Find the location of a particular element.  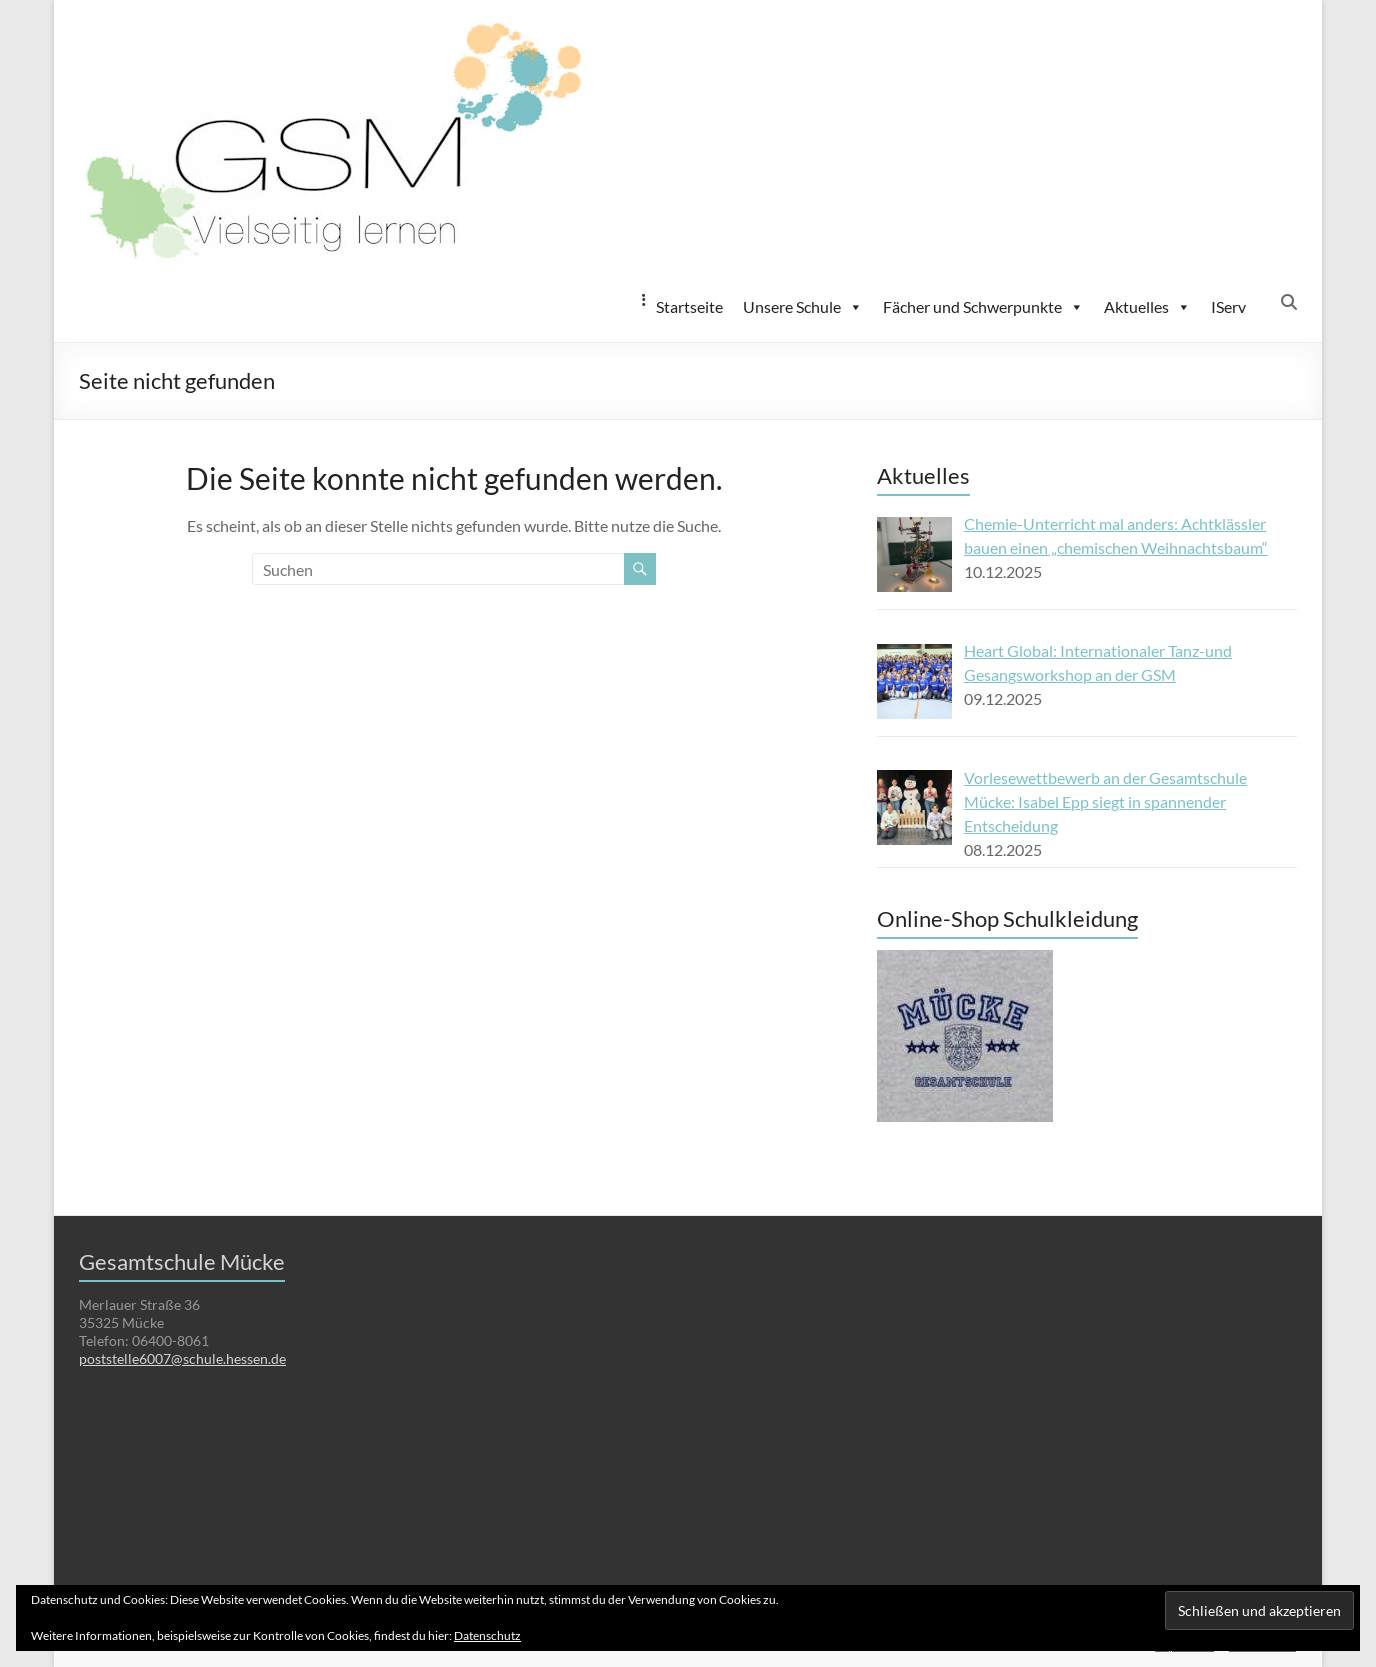

IServ is located at coordinates (1228, 306).